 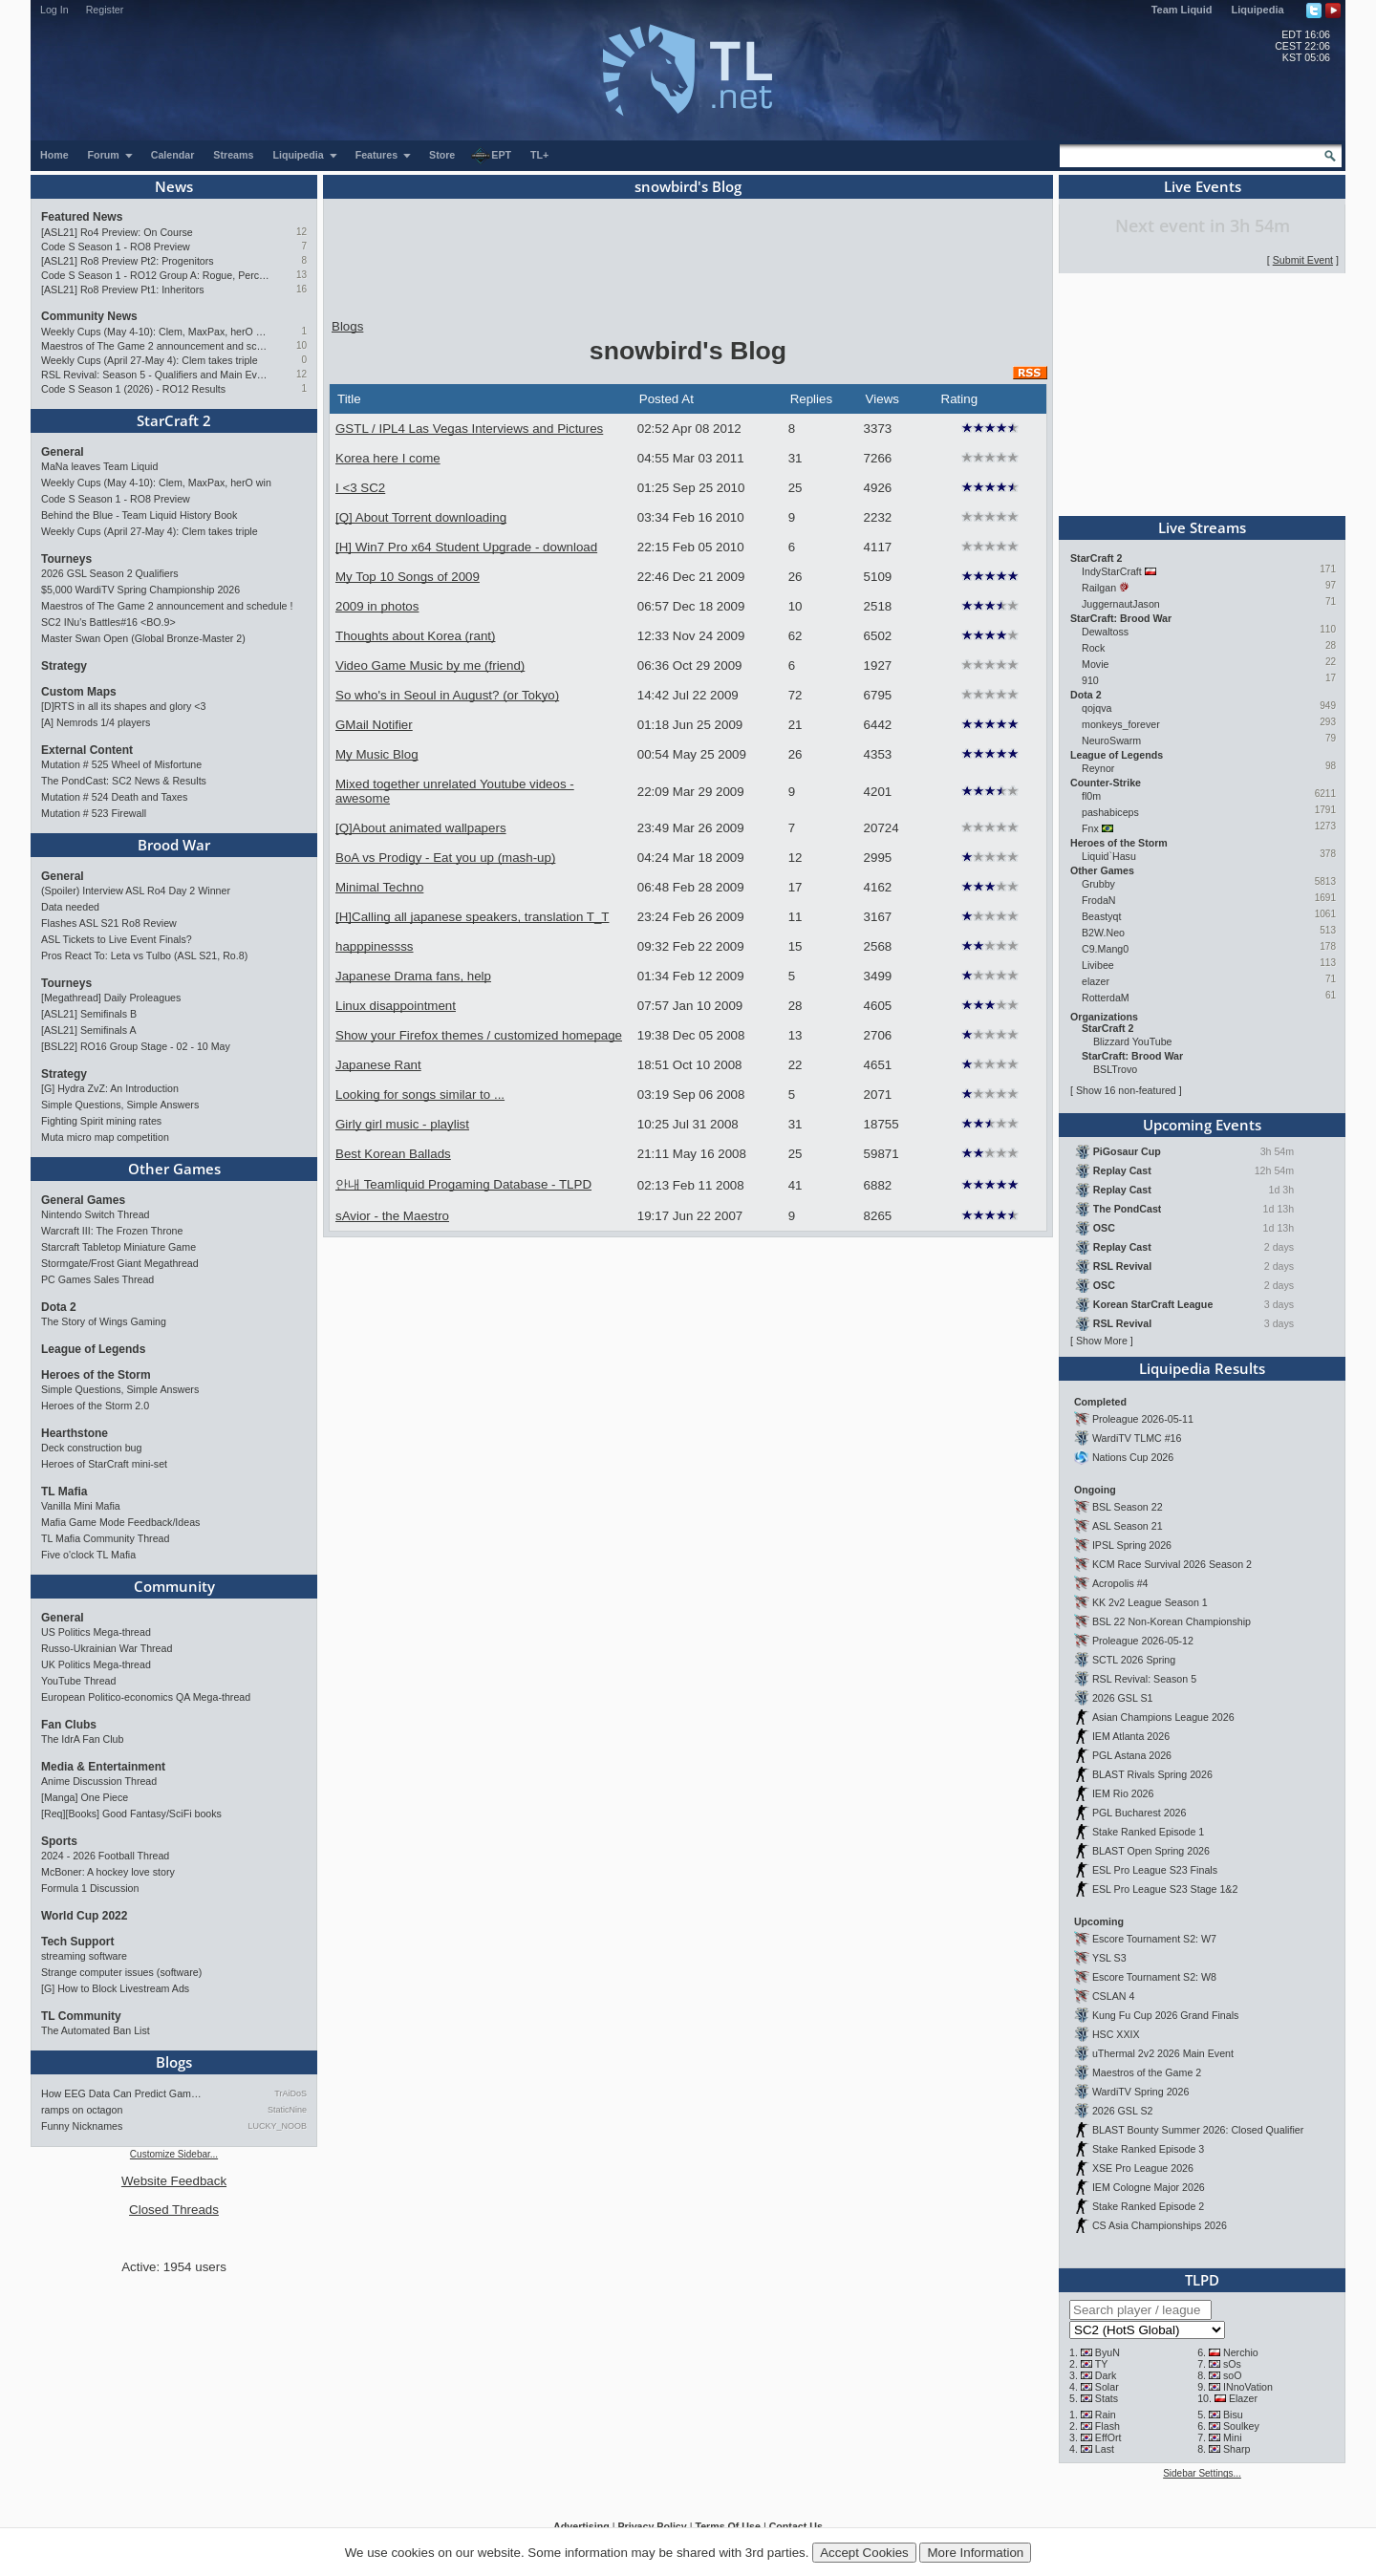 What do you see at coordinates (1090, 828) in the screenshot?
I see `Fnx` at bounding box center [1090, 828].